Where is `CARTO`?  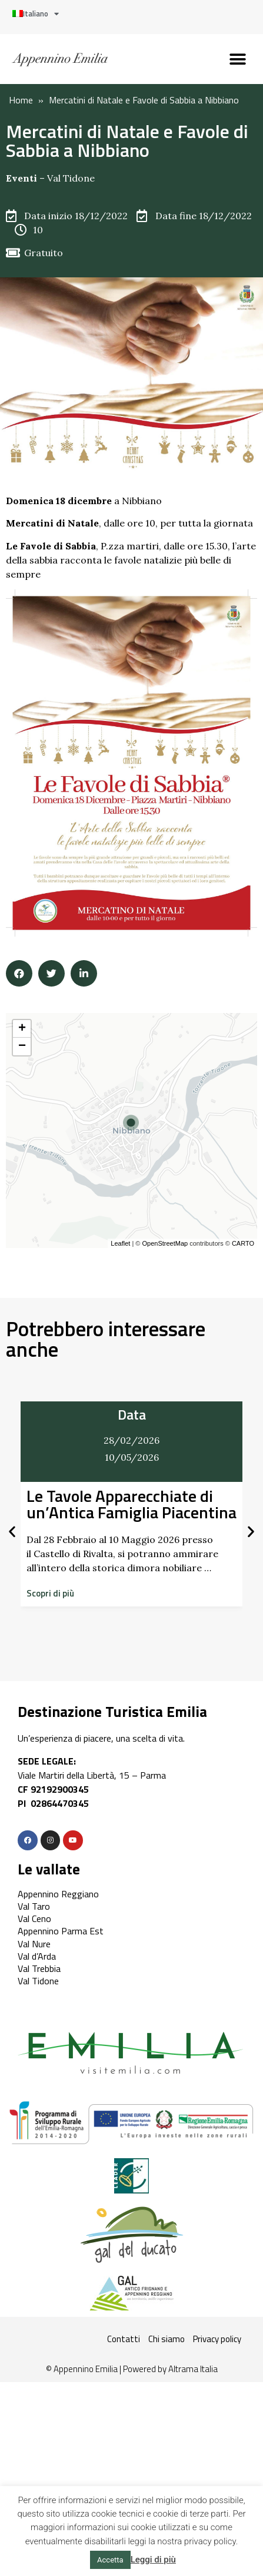 CARTO is located at coordinates (243, 1243).